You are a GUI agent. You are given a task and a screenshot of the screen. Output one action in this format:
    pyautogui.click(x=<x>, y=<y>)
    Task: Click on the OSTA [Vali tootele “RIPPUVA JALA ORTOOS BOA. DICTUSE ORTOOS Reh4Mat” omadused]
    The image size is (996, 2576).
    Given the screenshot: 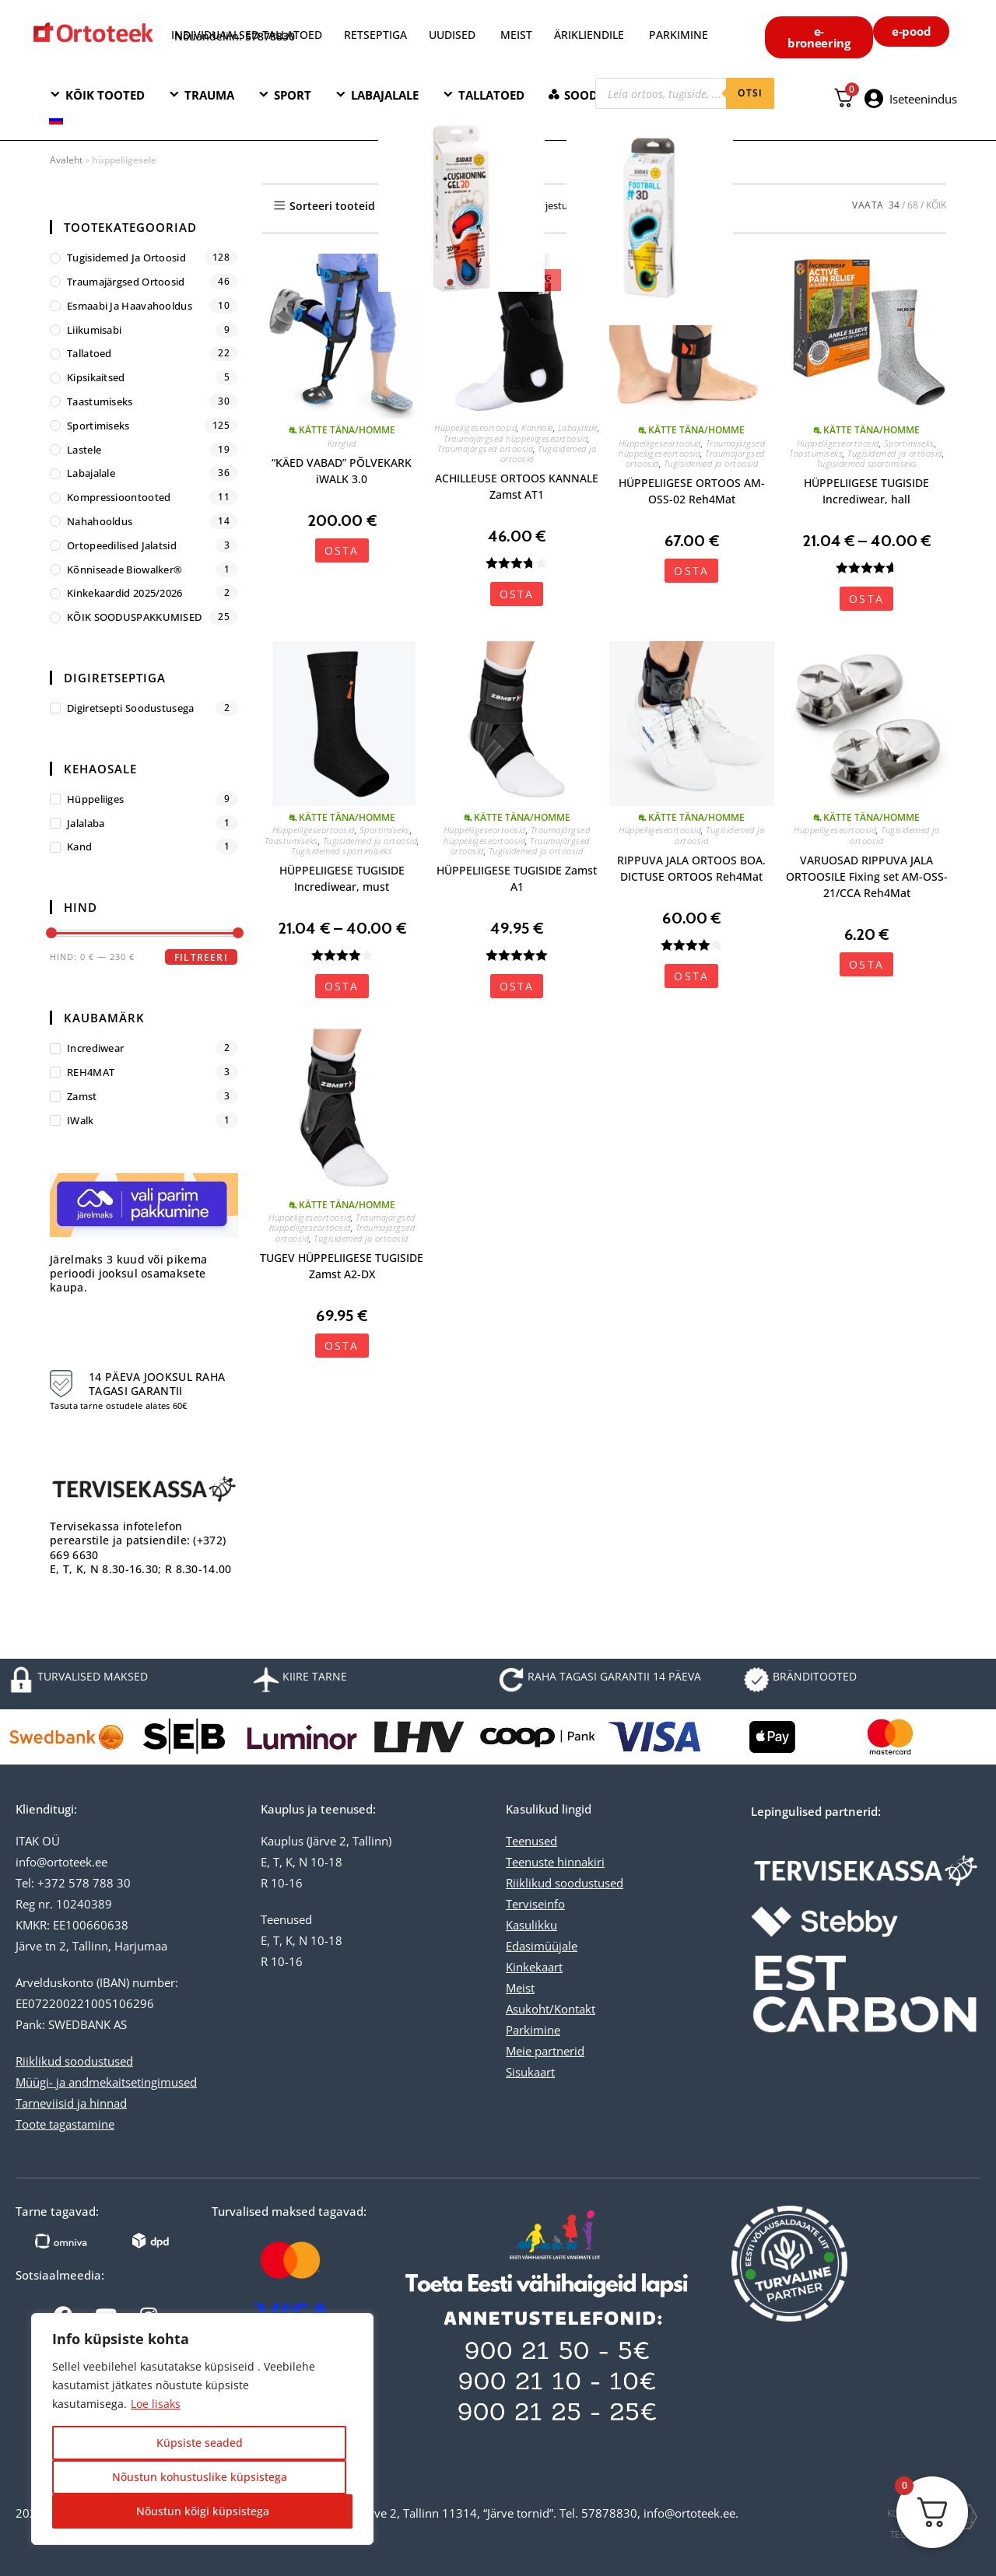 What is the action you would take?
    pyautogui.click(x=691, y=976)
    